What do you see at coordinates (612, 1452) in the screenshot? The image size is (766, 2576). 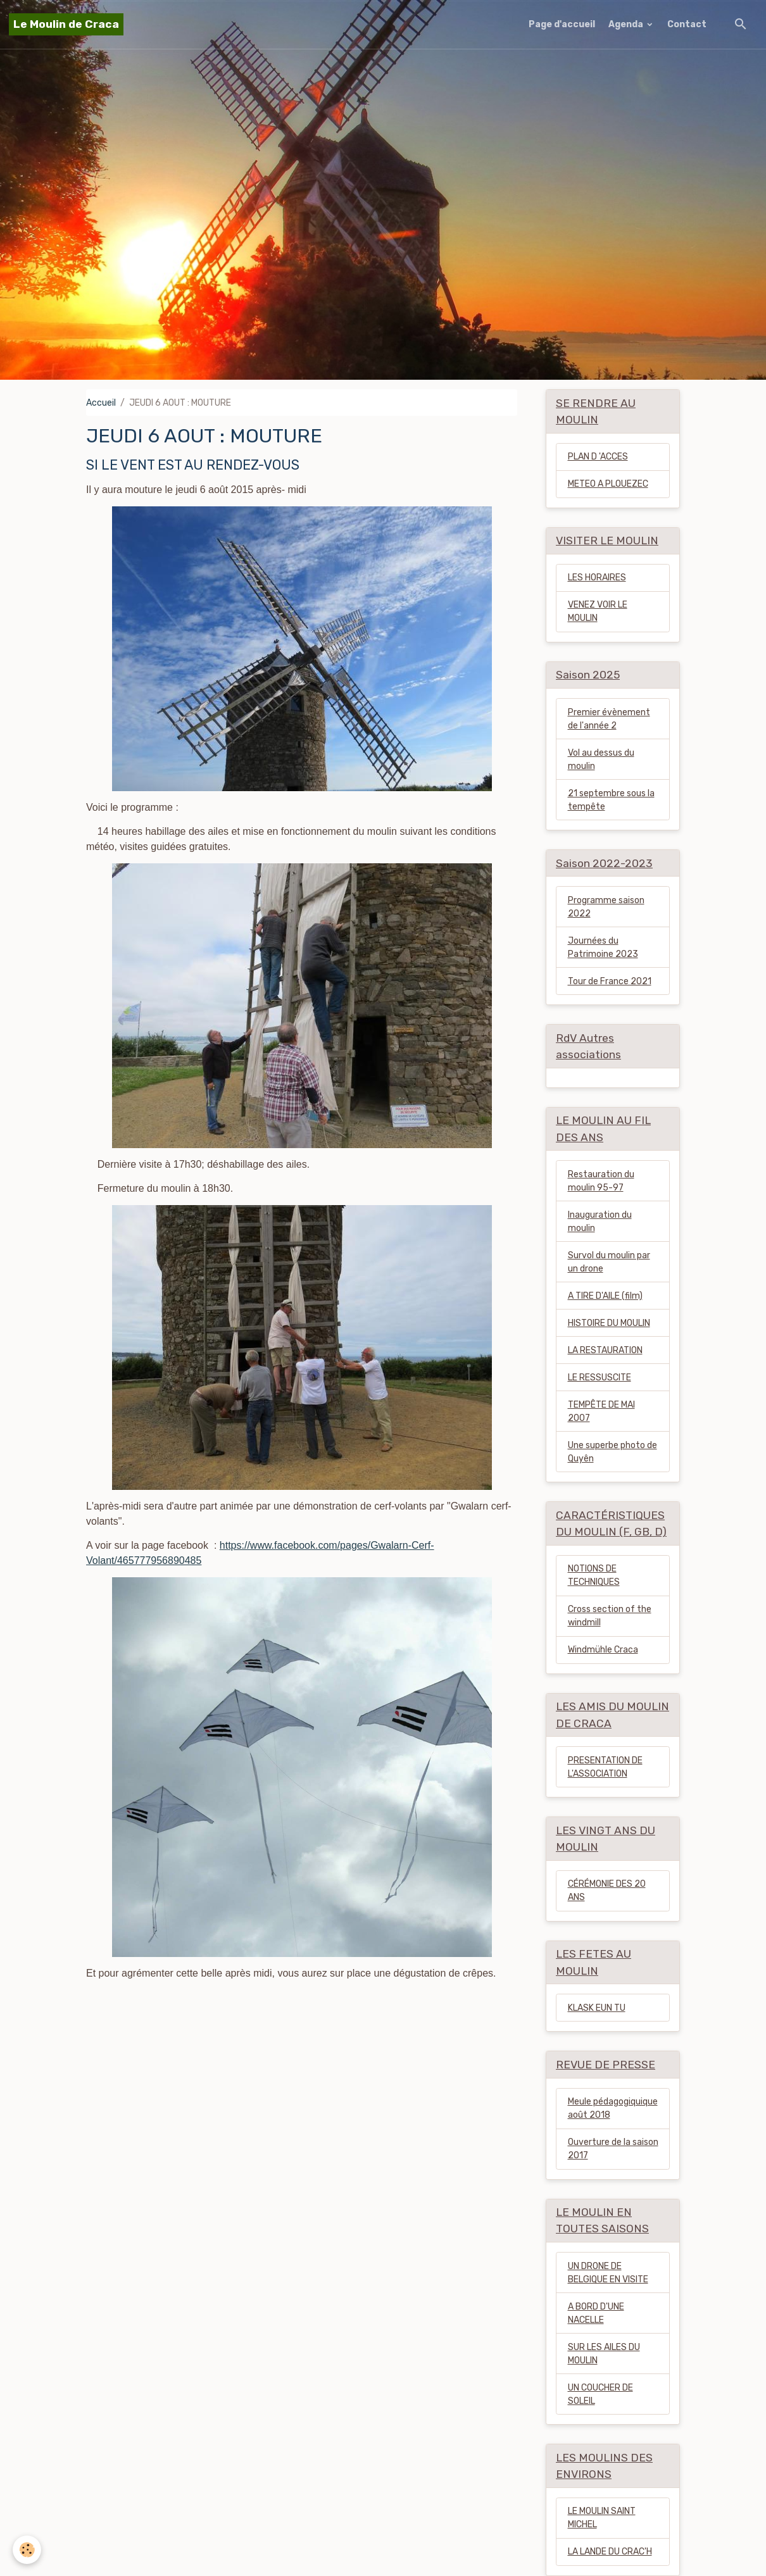 I see `Une superbe photo de Quyên` at bounding box center [612, 1452].